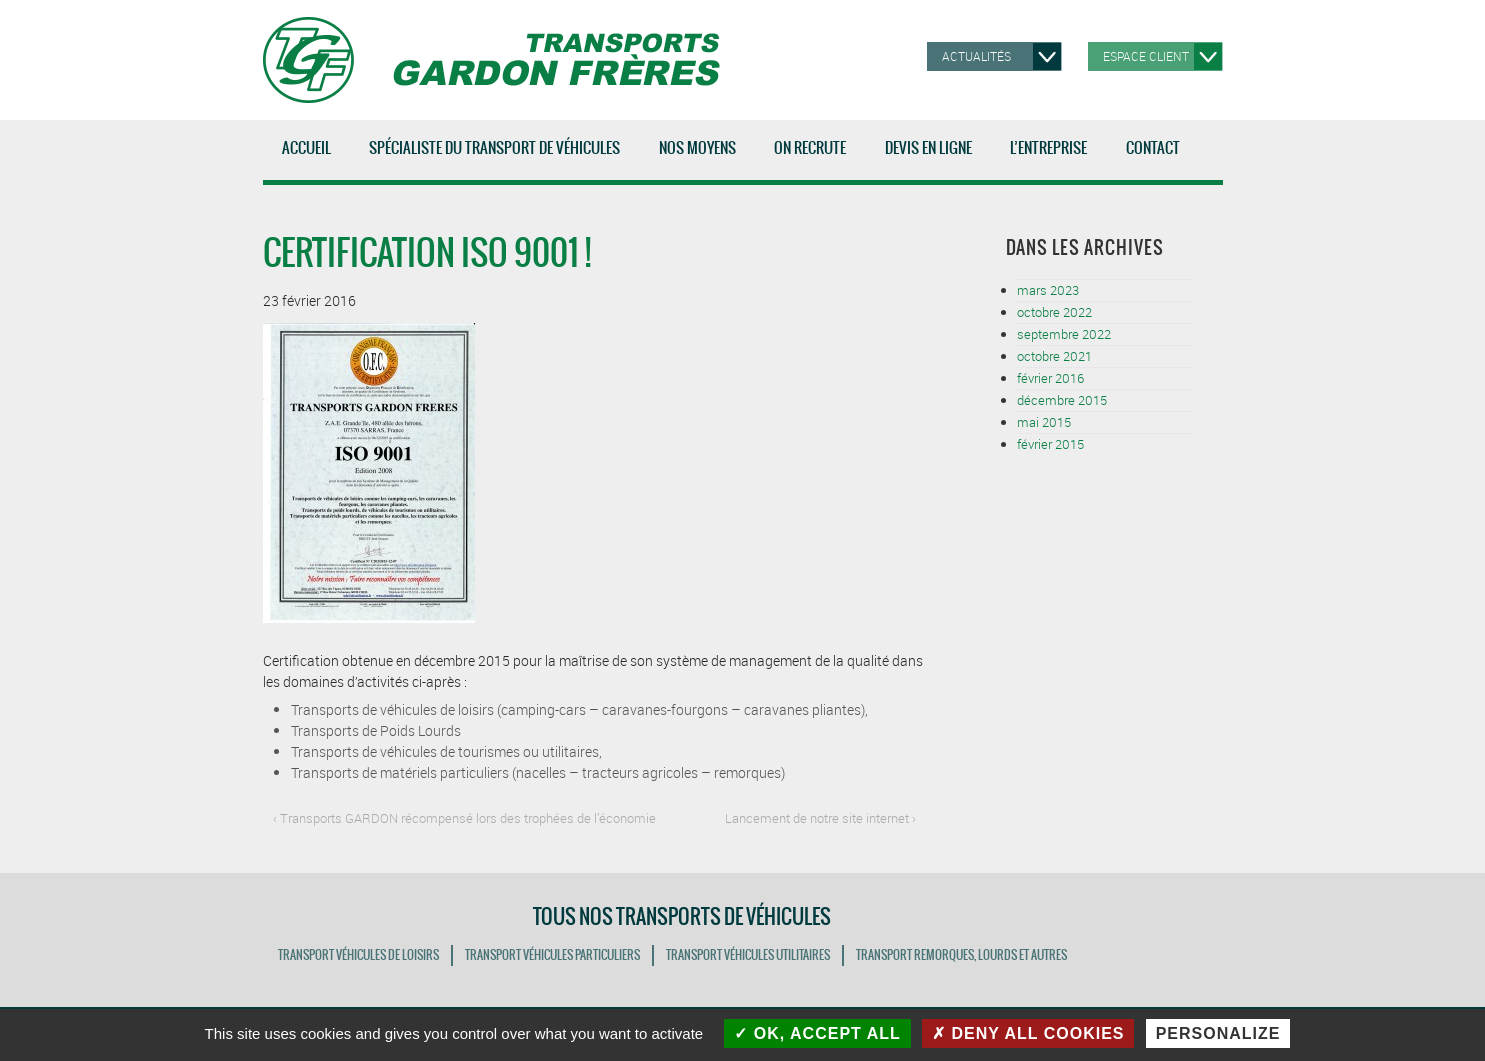 The height and width of the screenshot is (1061, 1485). Describe the element at coordinates (1044, 422) in the screenshot. I see `mai 2015` at that location.